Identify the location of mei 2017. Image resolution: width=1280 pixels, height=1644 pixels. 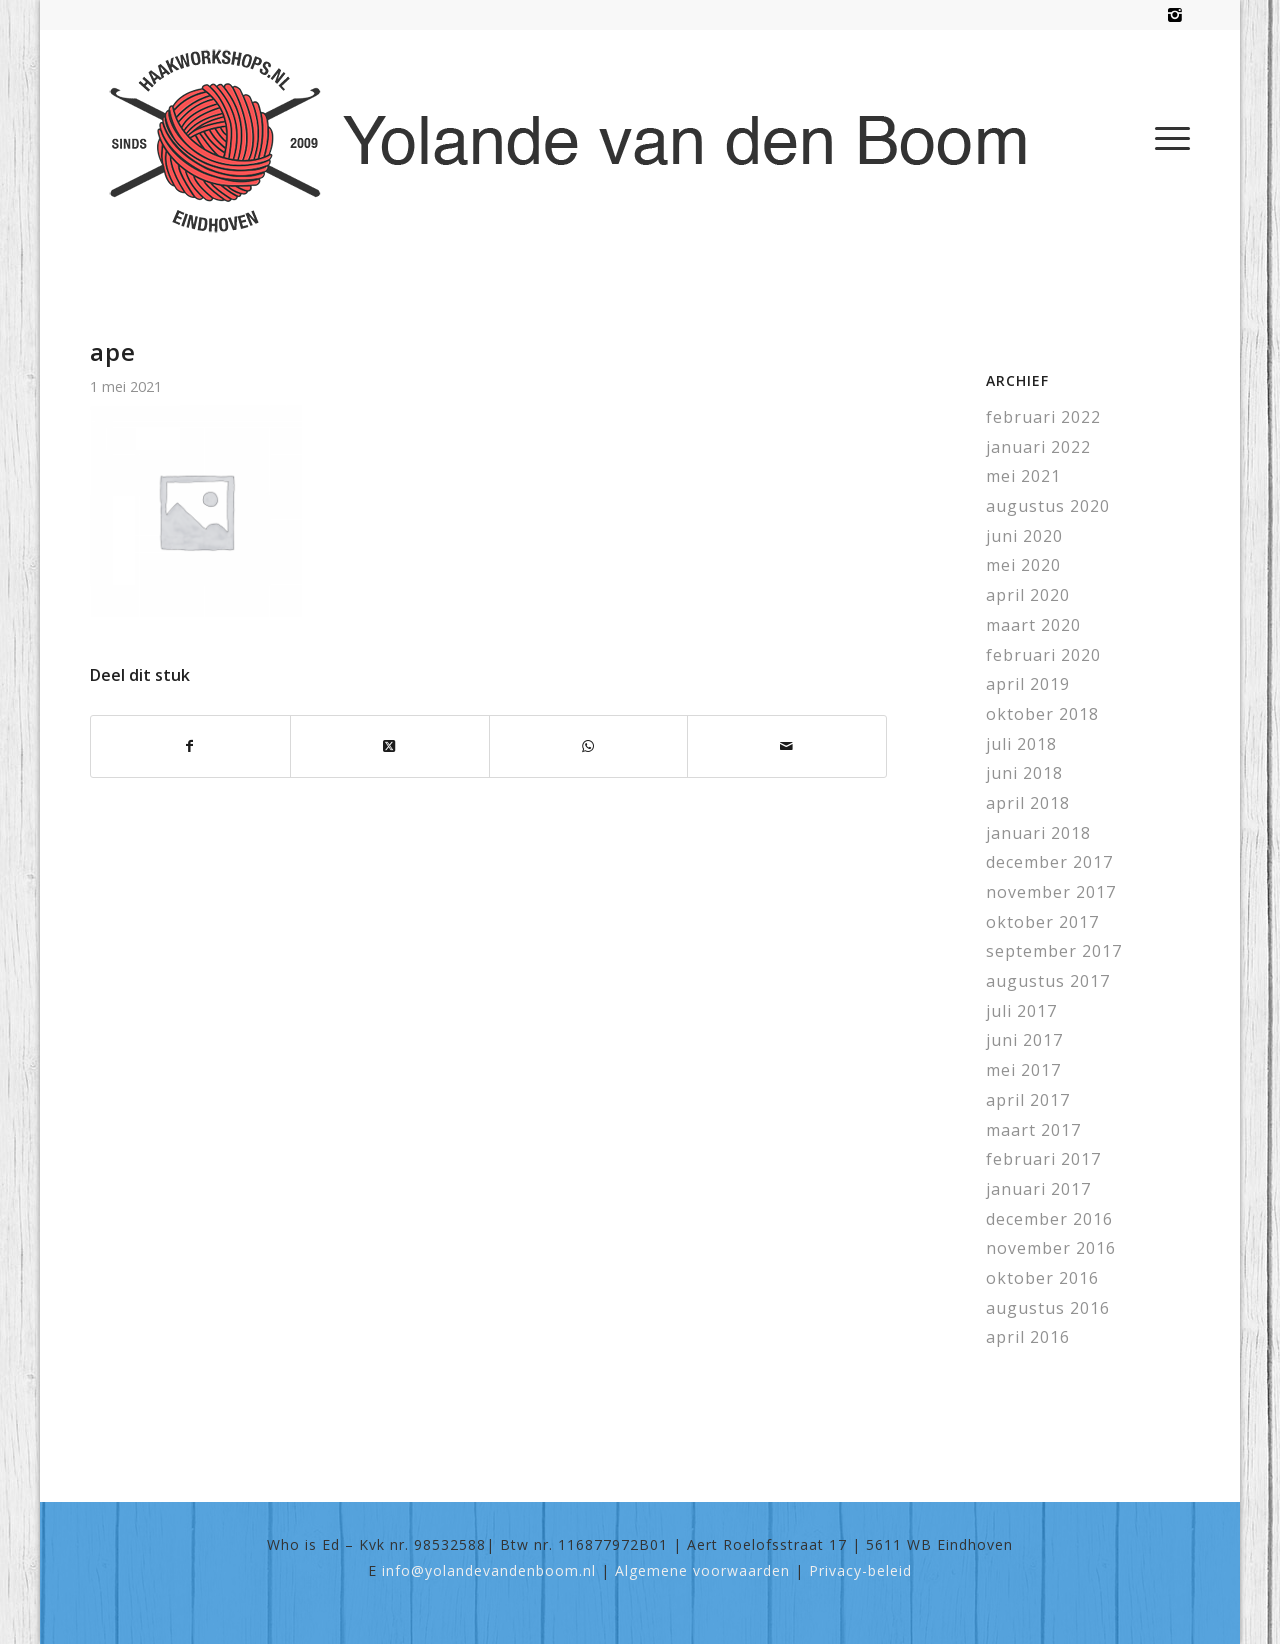
(1023, 1070).